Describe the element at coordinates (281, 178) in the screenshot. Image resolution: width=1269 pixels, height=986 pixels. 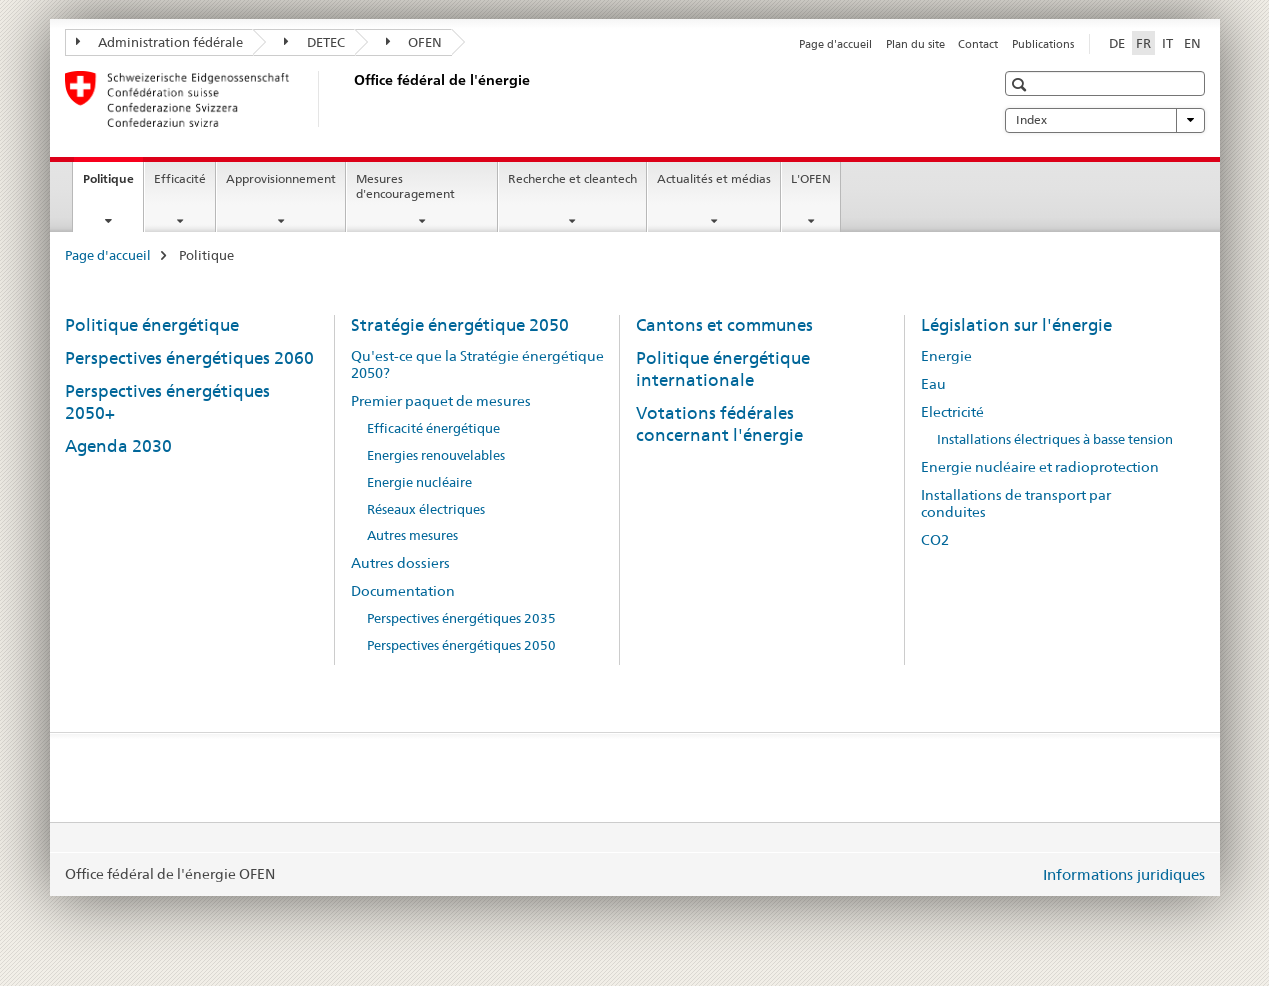
I see `Approvisionnement` at that location.